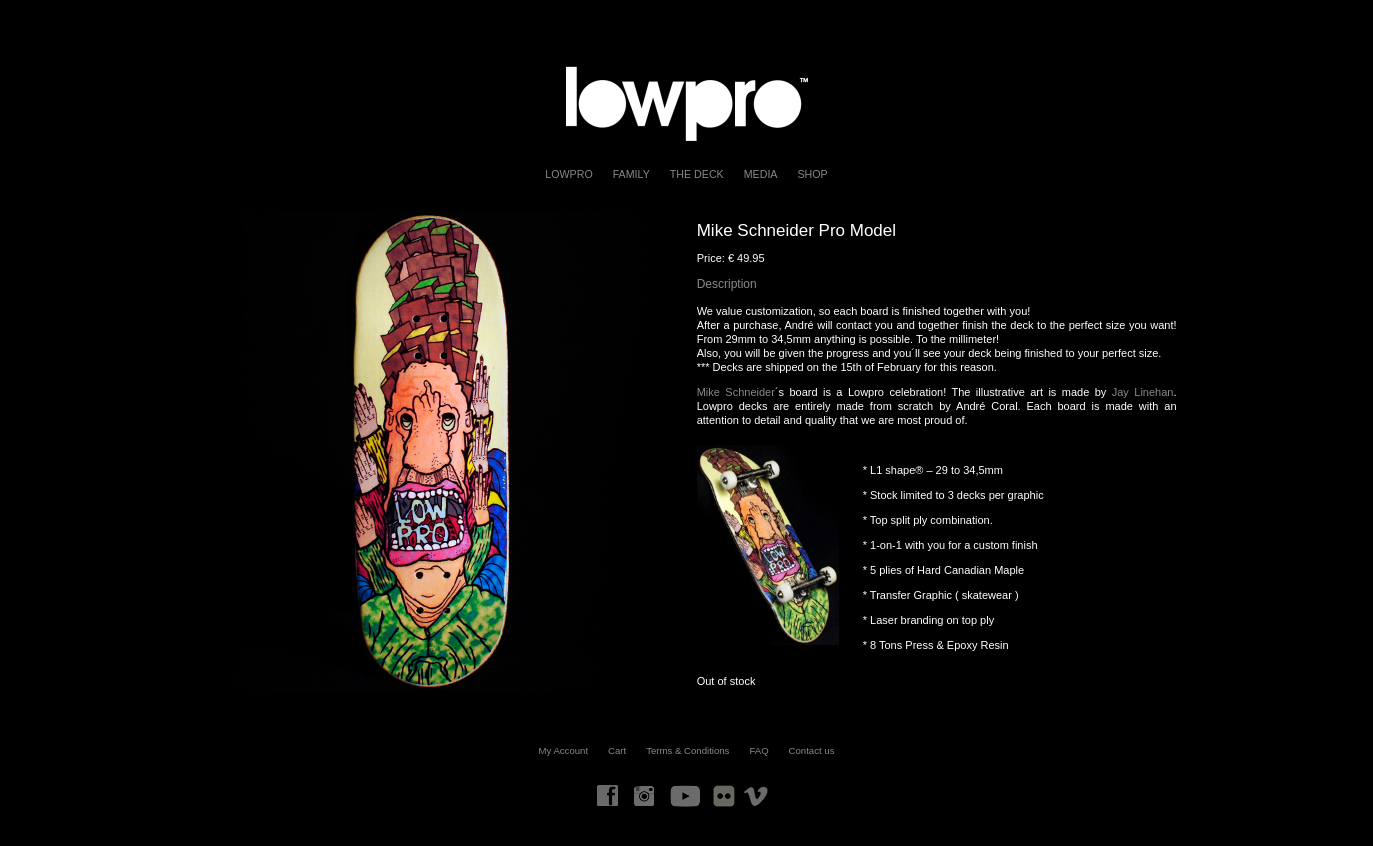 This screenshot has width=1373, height=846. Describe the element at coordinates (631, 174) in the screenshot. I see `FAMILY` at that location.